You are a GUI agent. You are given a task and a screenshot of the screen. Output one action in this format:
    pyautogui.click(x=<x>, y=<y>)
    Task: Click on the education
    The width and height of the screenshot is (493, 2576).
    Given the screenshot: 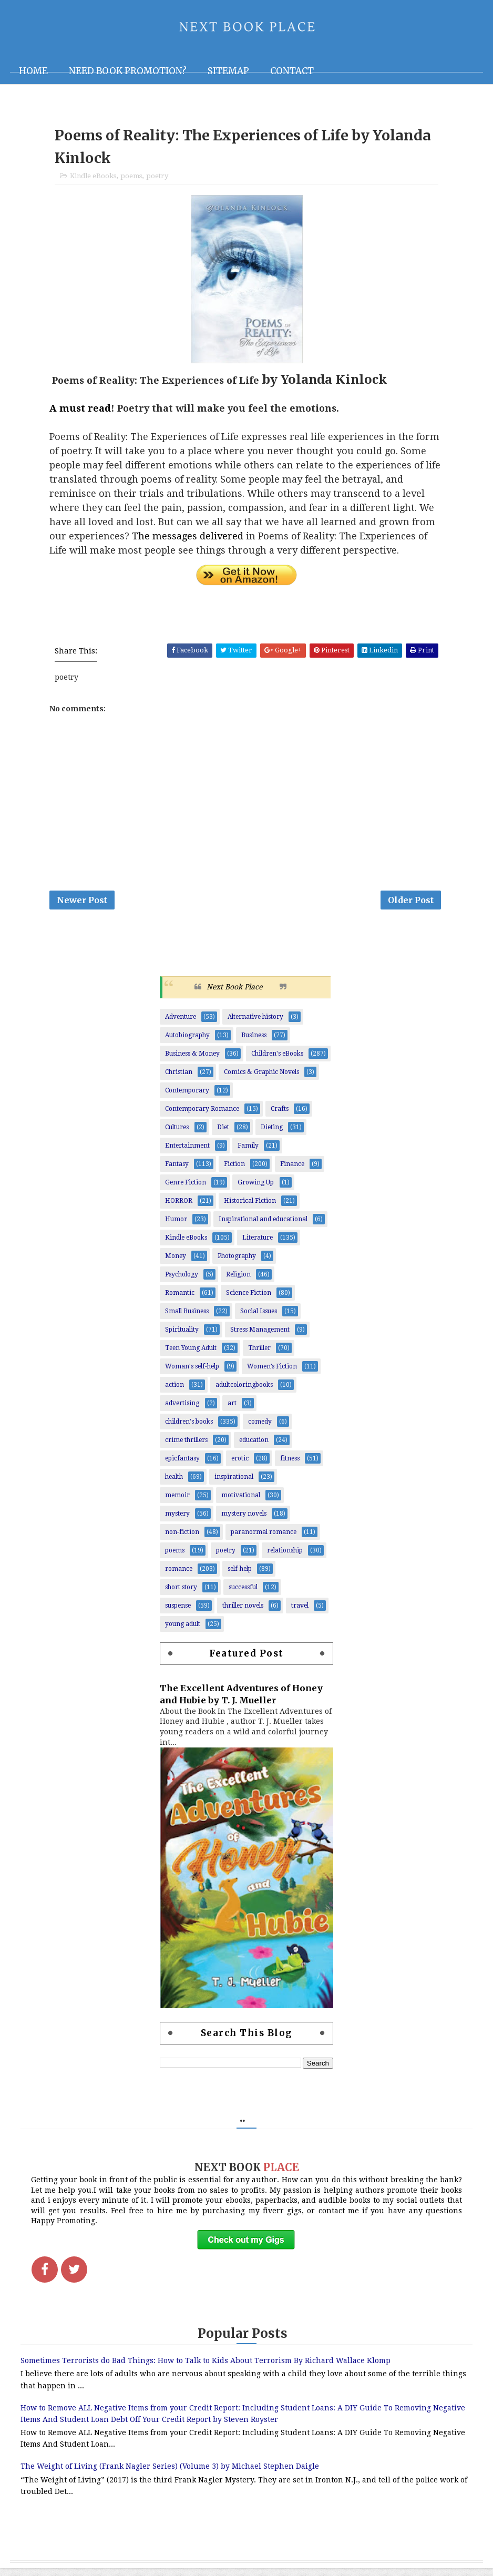 What is the action you would take?
    pyautogui.click(x=254, y=1446)
    